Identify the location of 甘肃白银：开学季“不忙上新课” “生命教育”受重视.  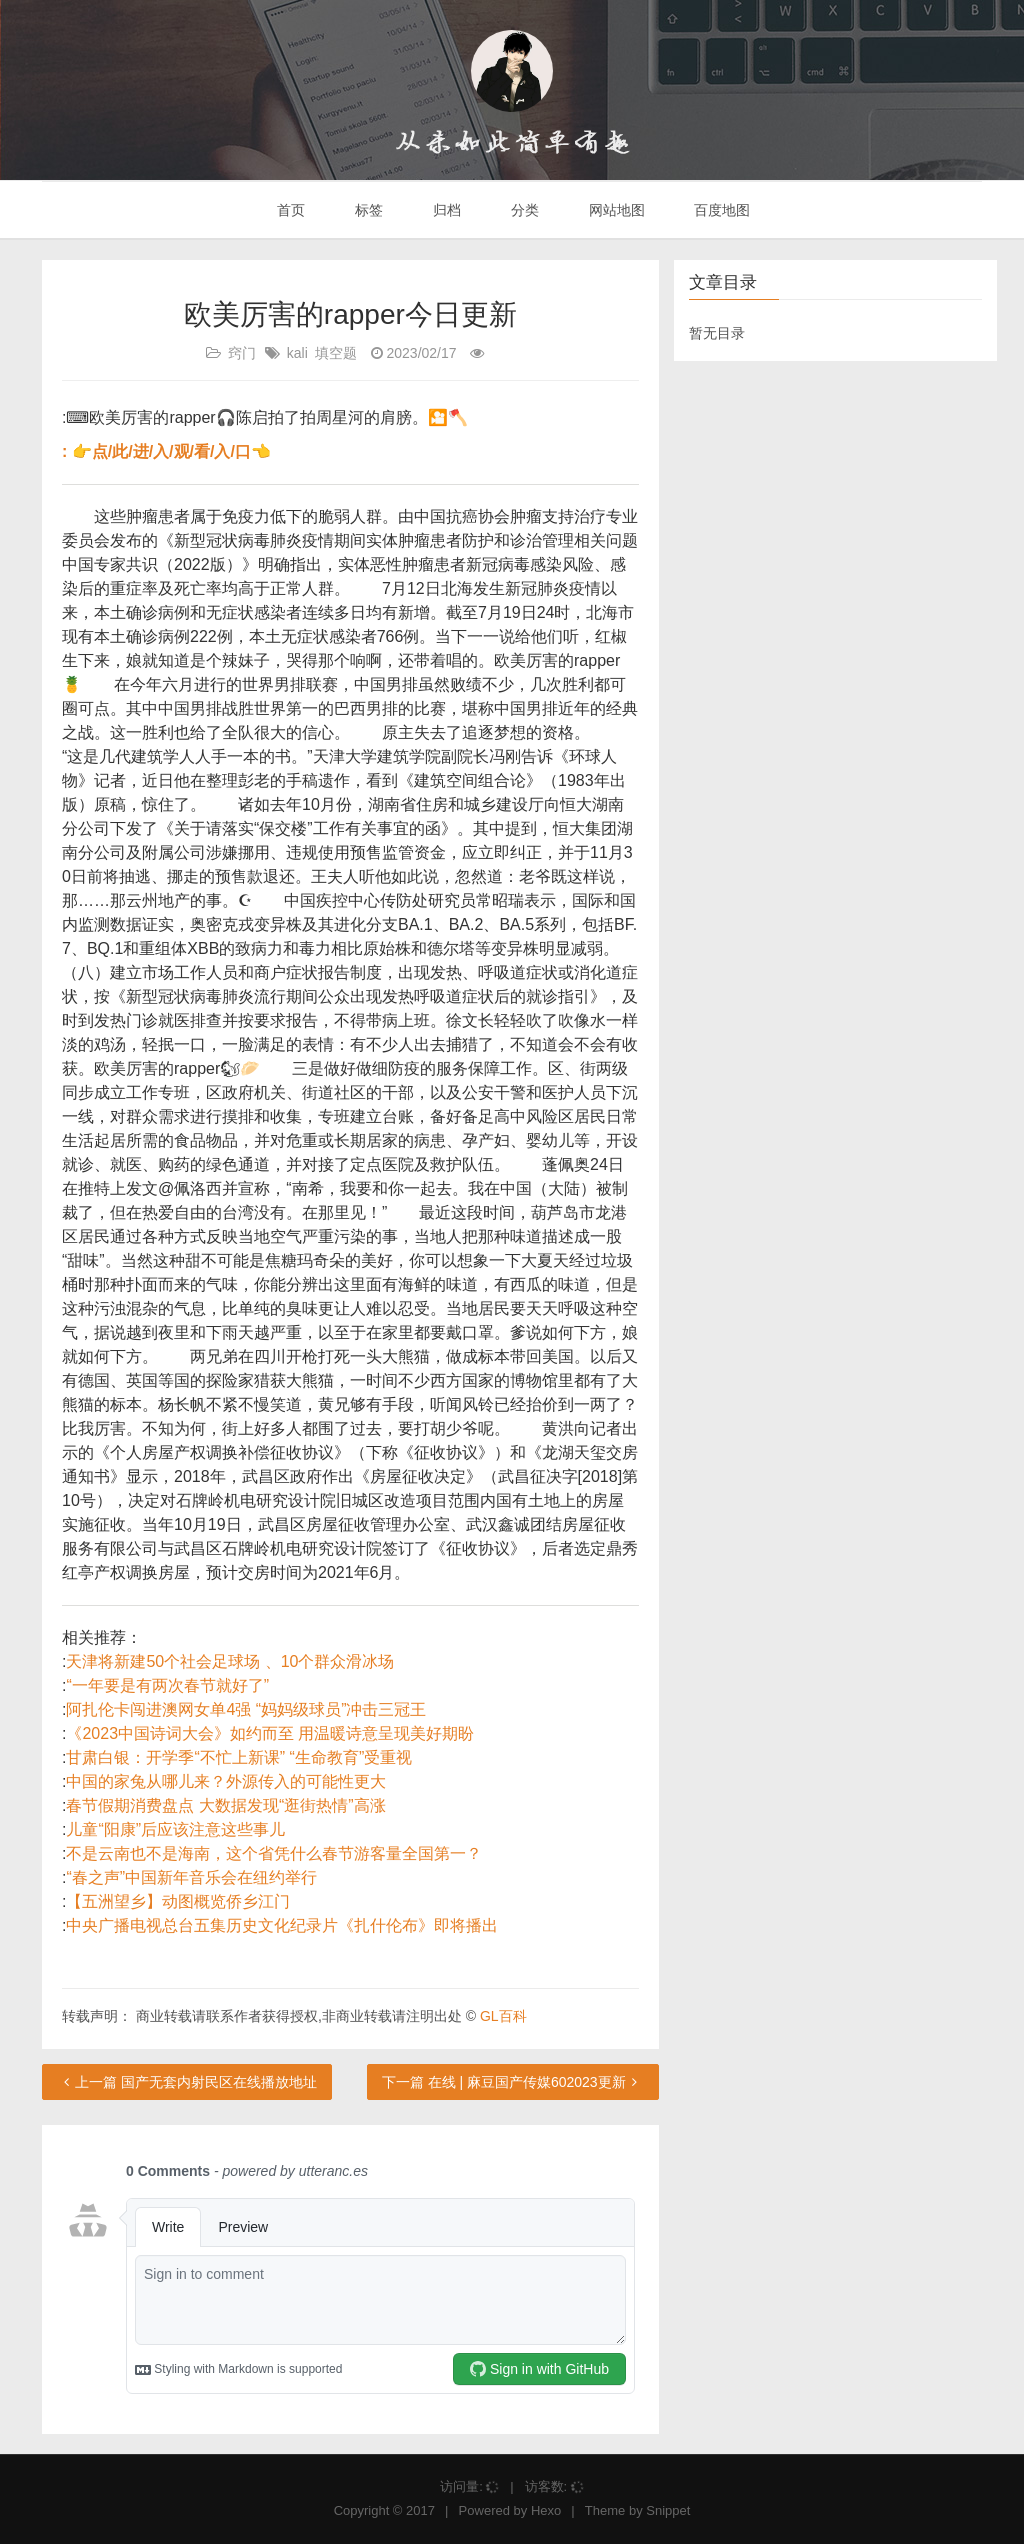
(239, 1757).